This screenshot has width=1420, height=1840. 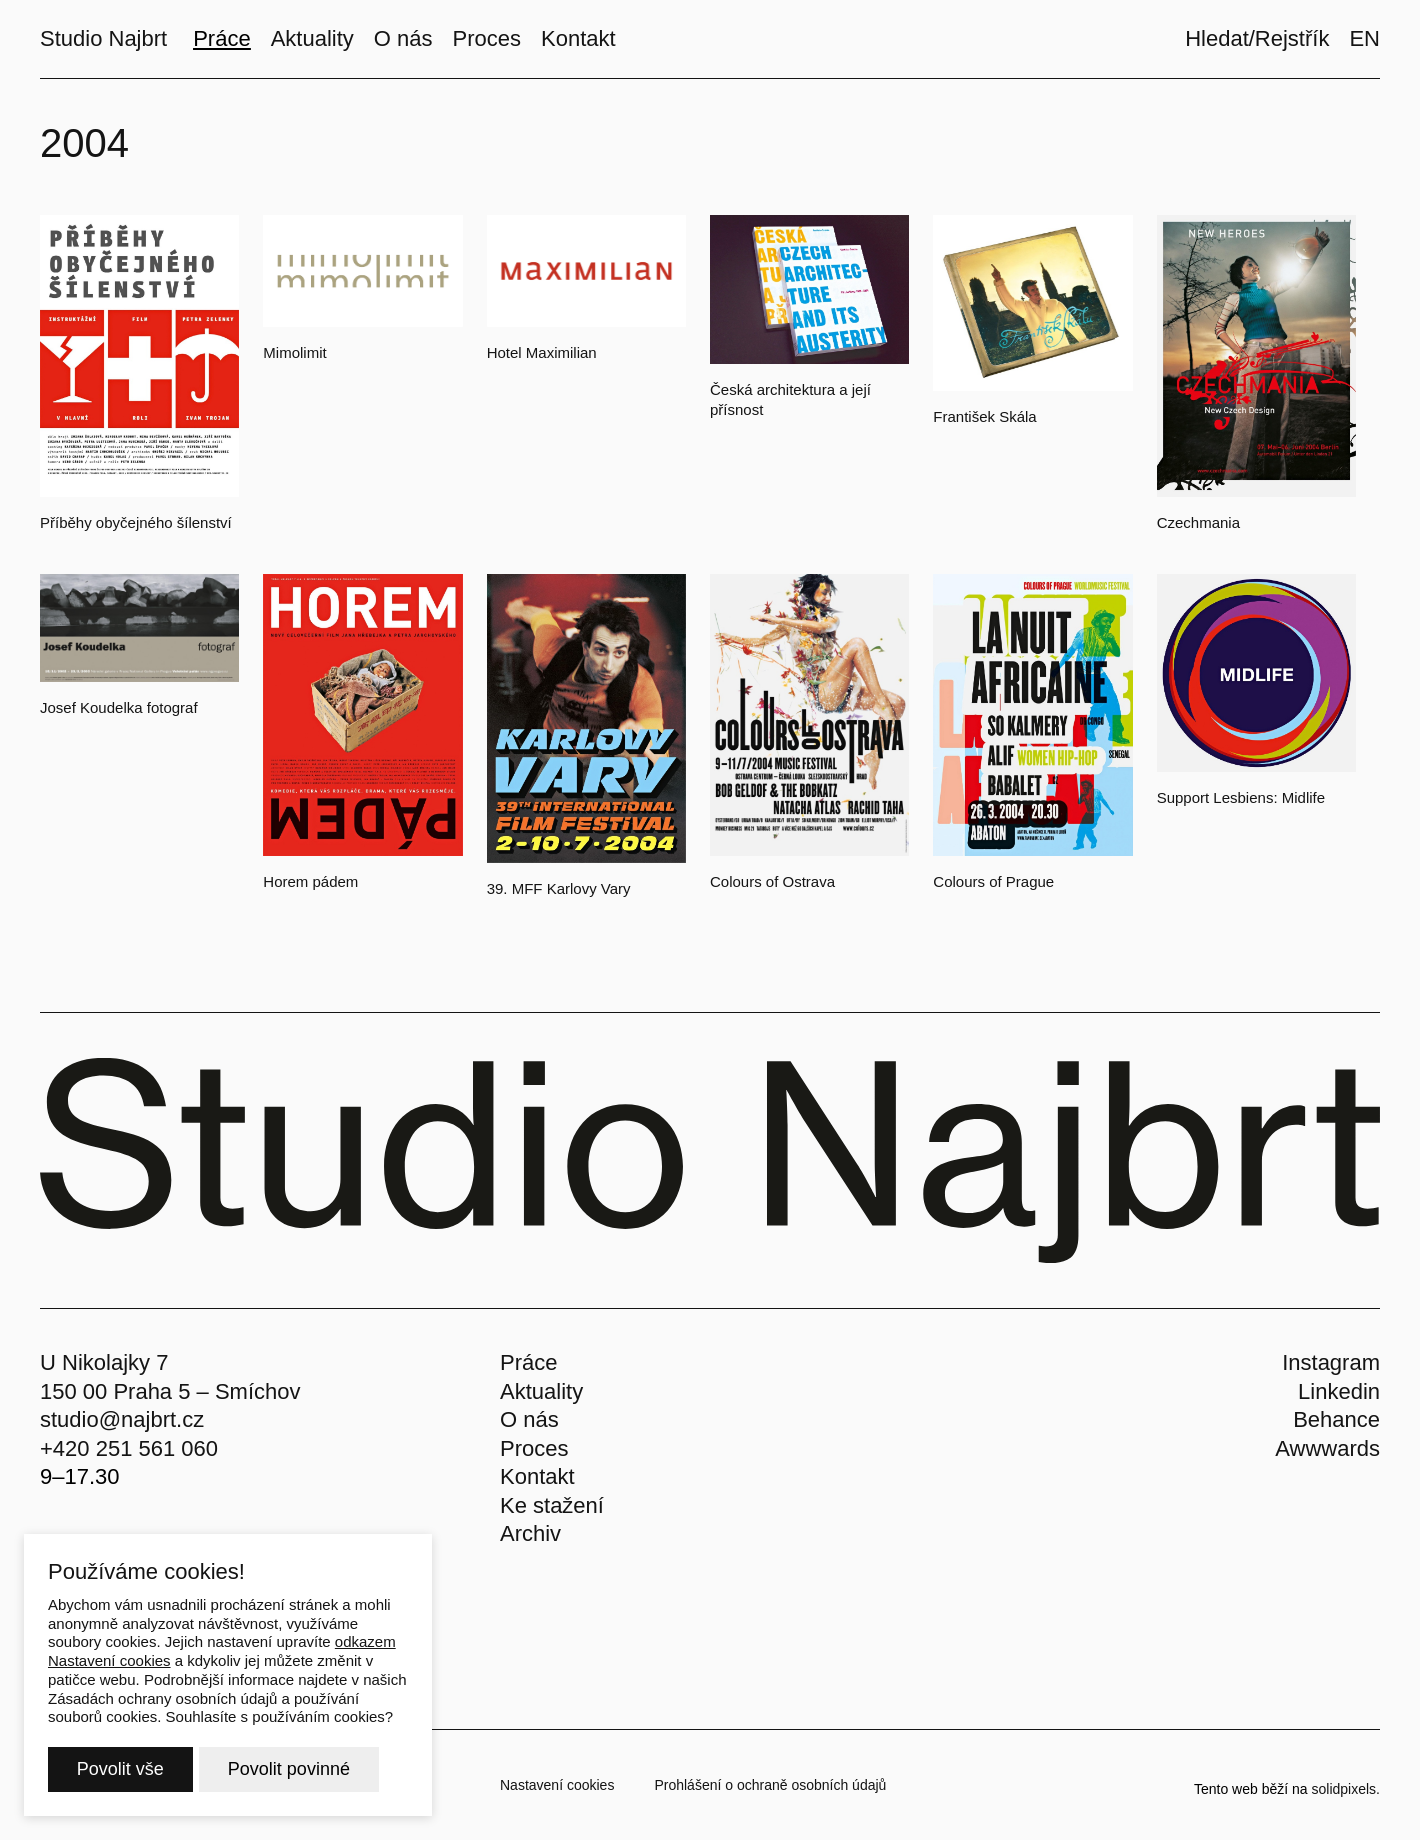 I want to click on Mimolimit, so click(x=294, y=352).